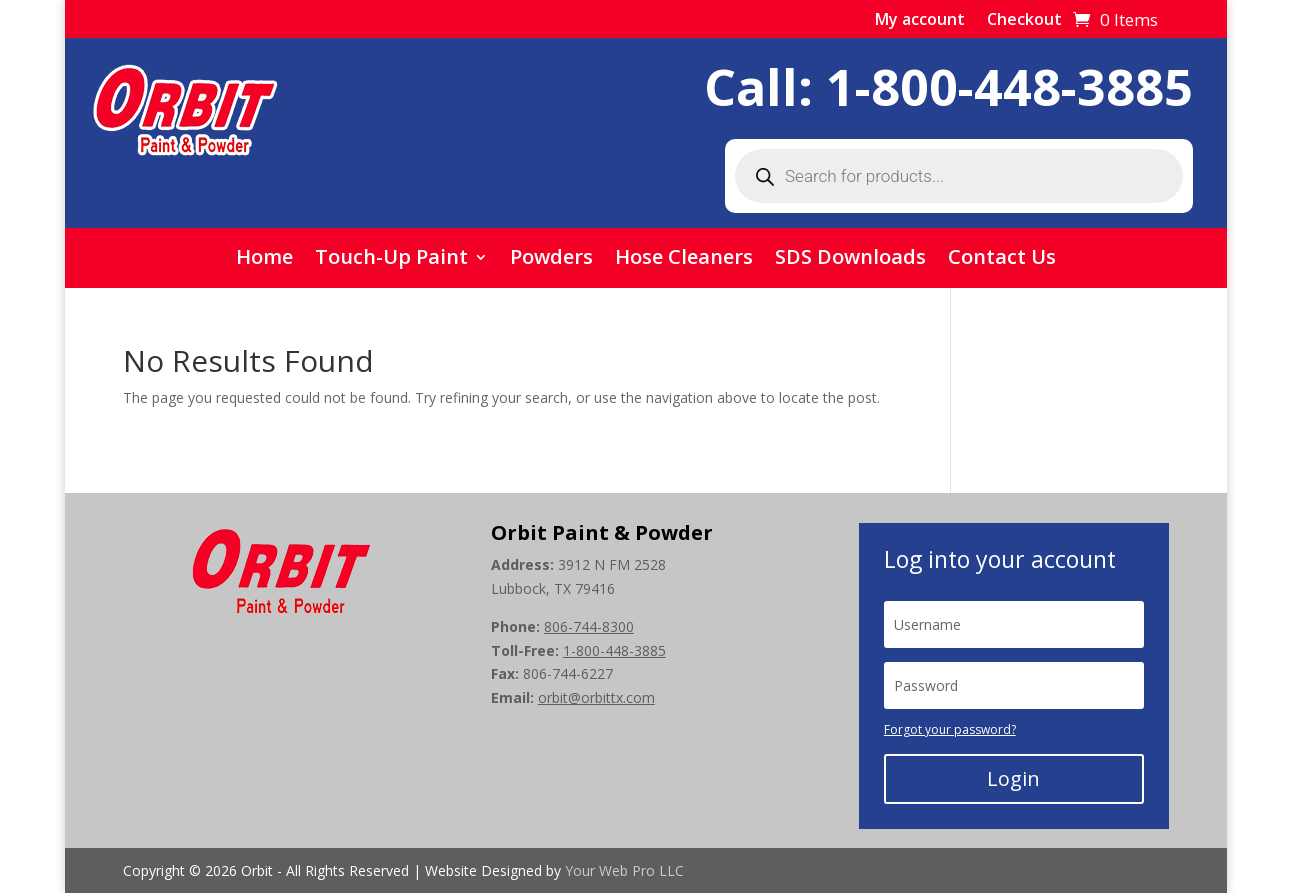  I want to click on orbit@orbittx.com, so click(596, 697).